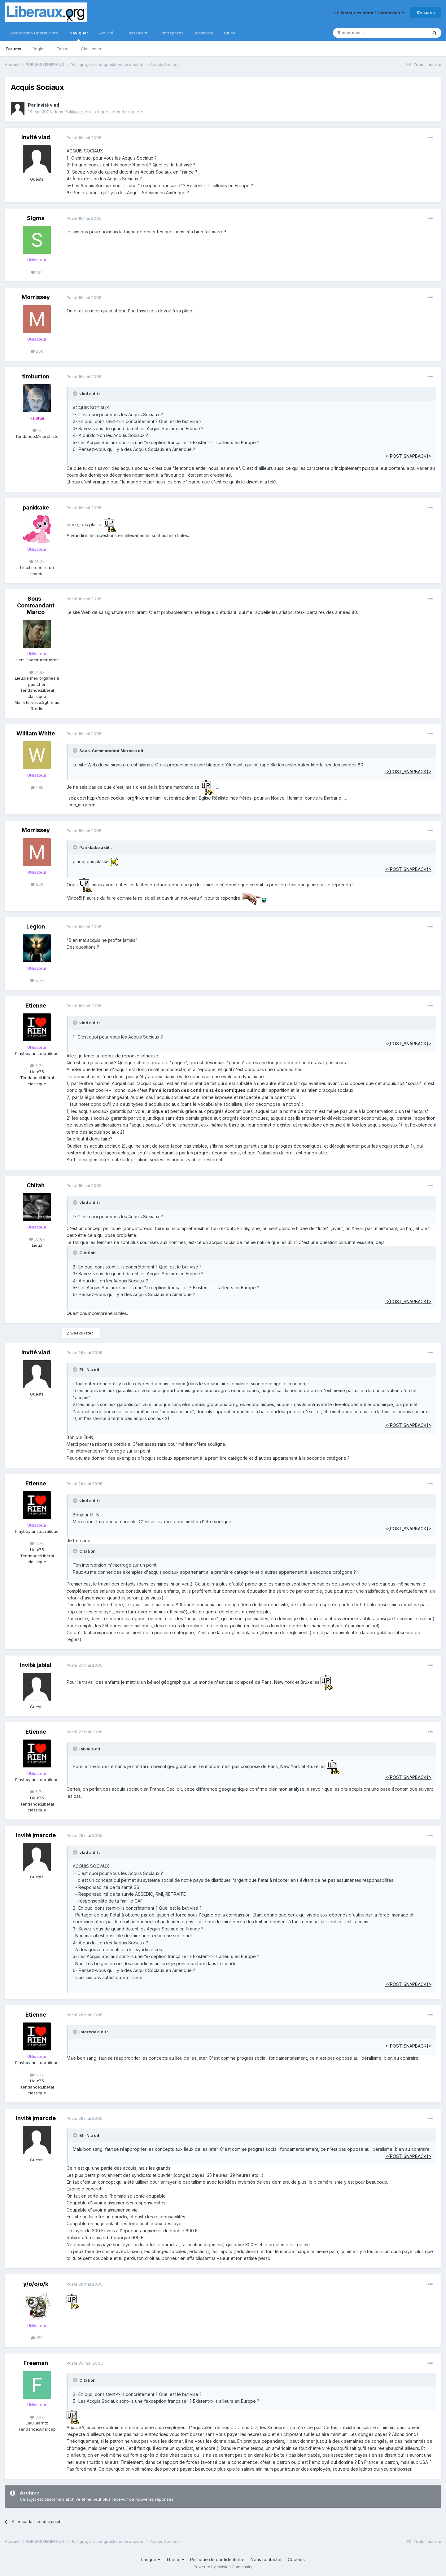  I want to click on 14,6k, so click(37, 672).